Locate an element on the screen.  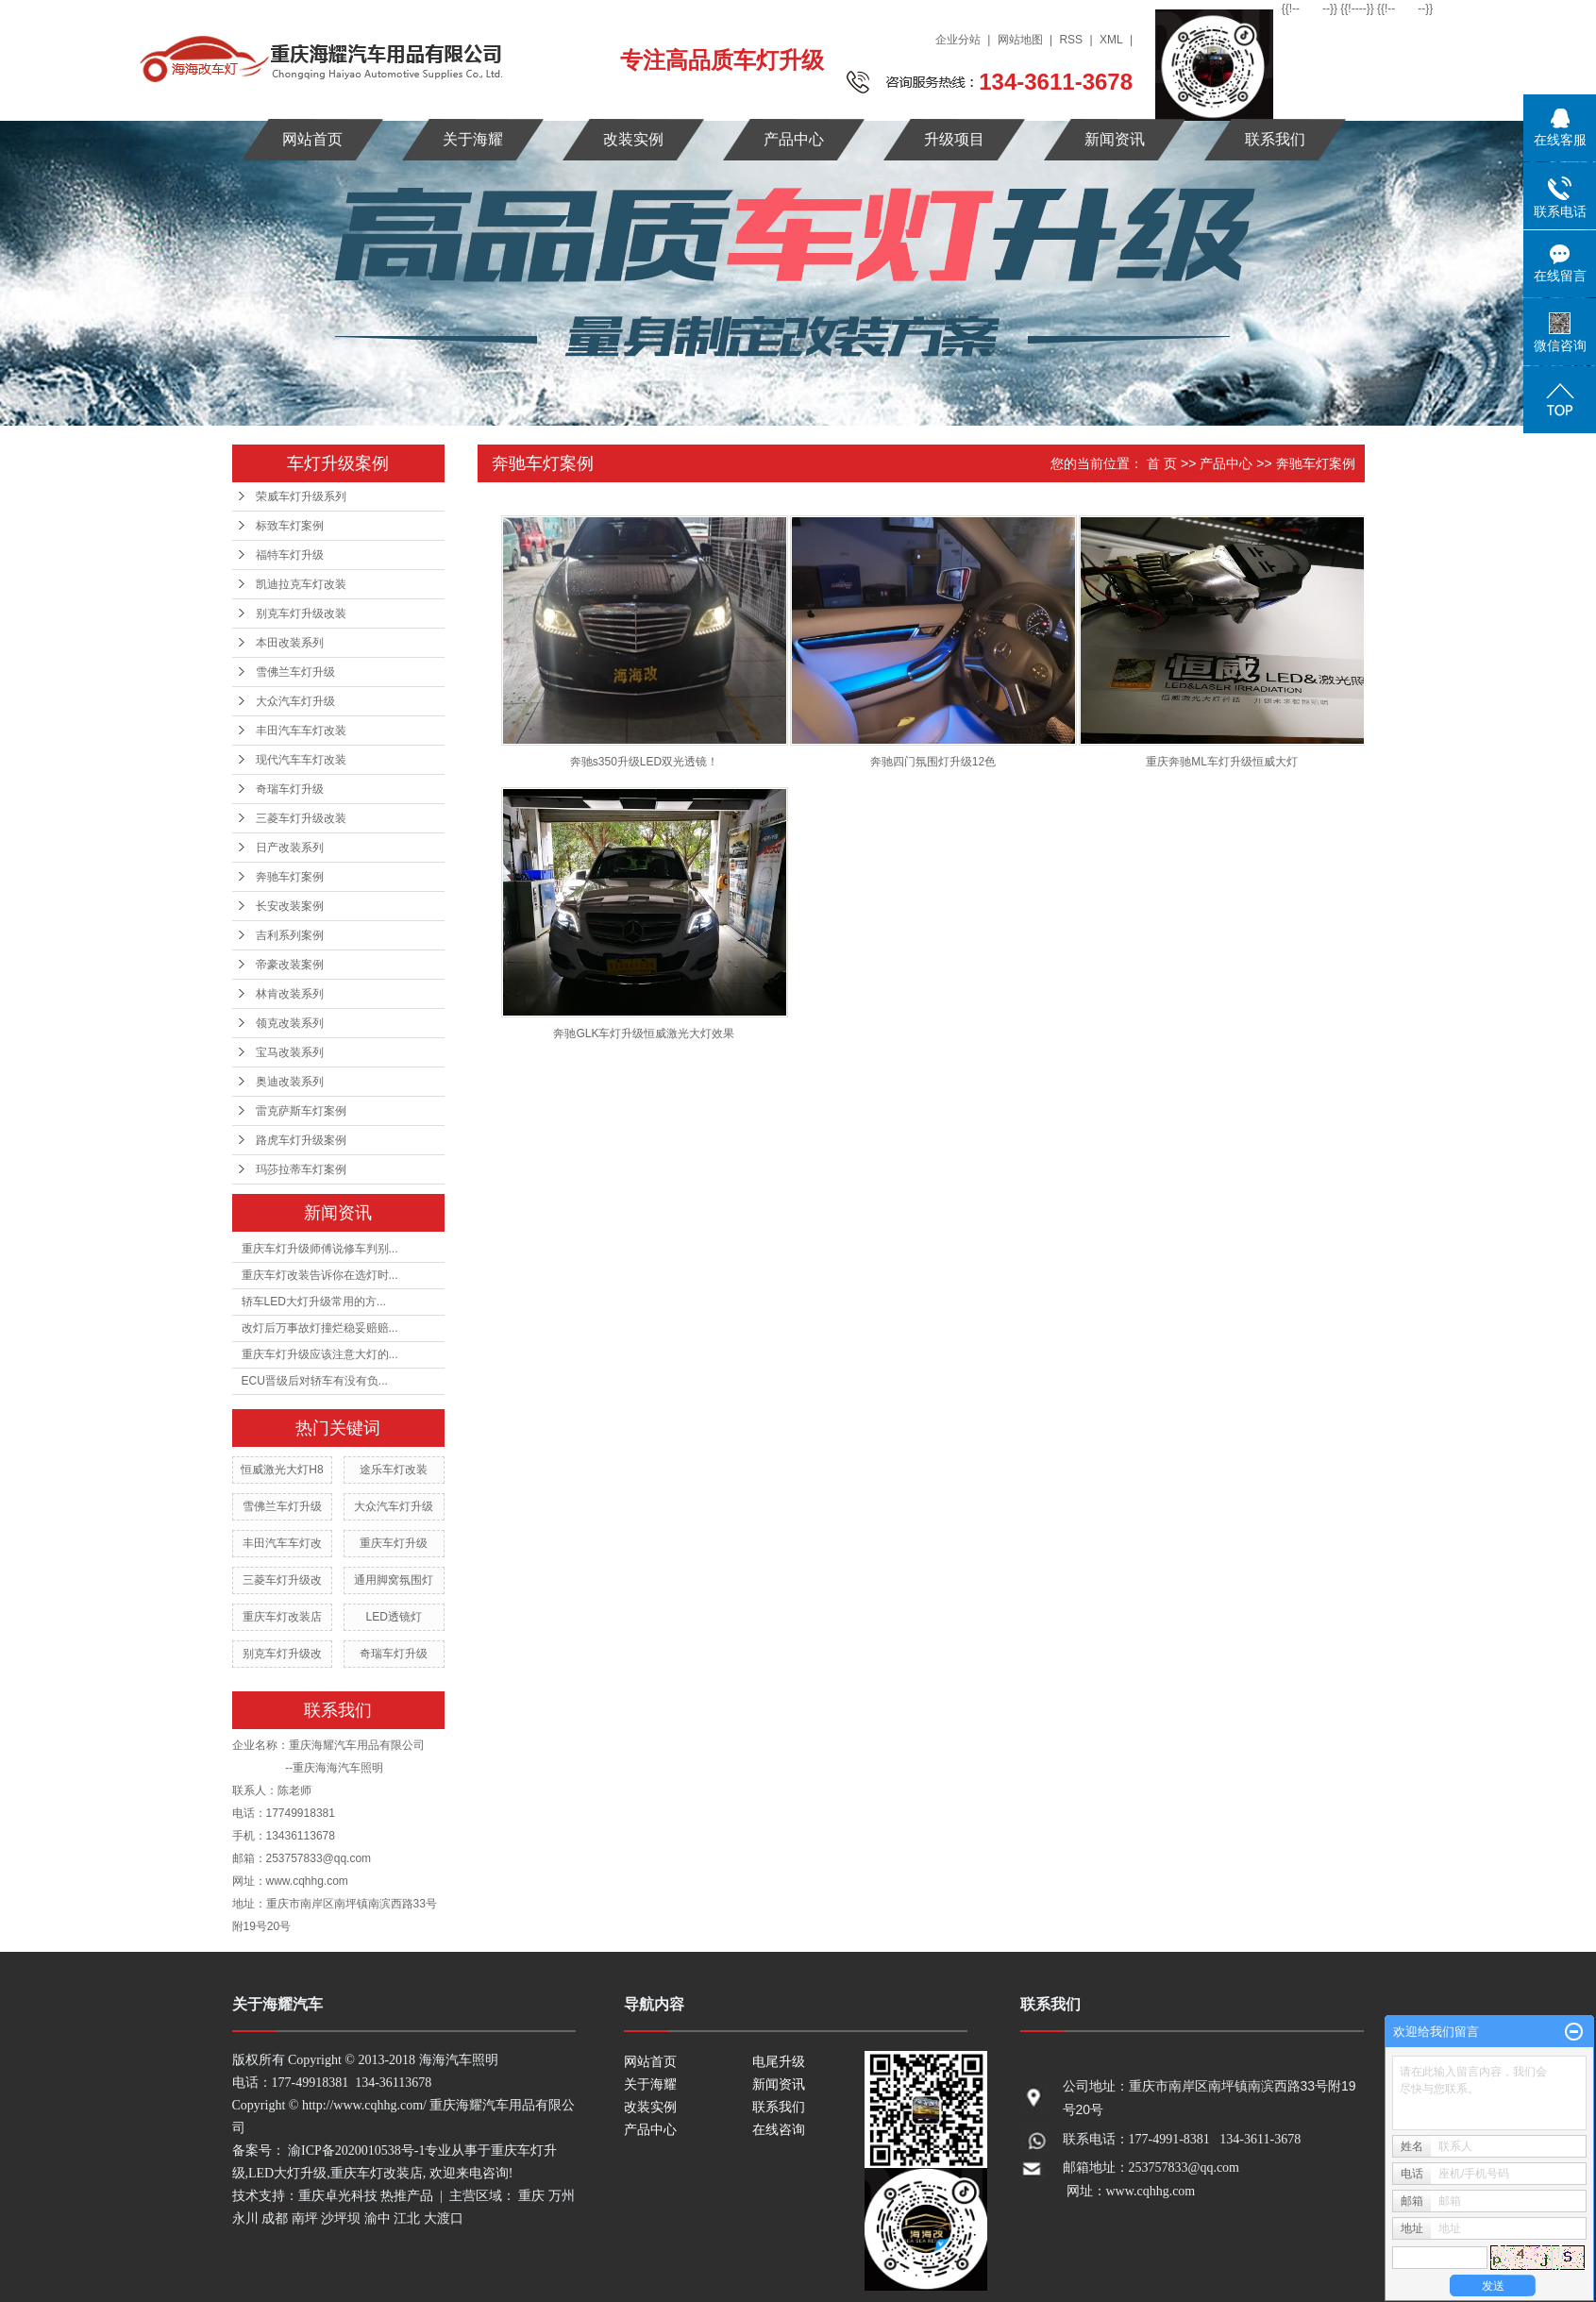
福特车灯升级 is located at coordinates (290, 555).